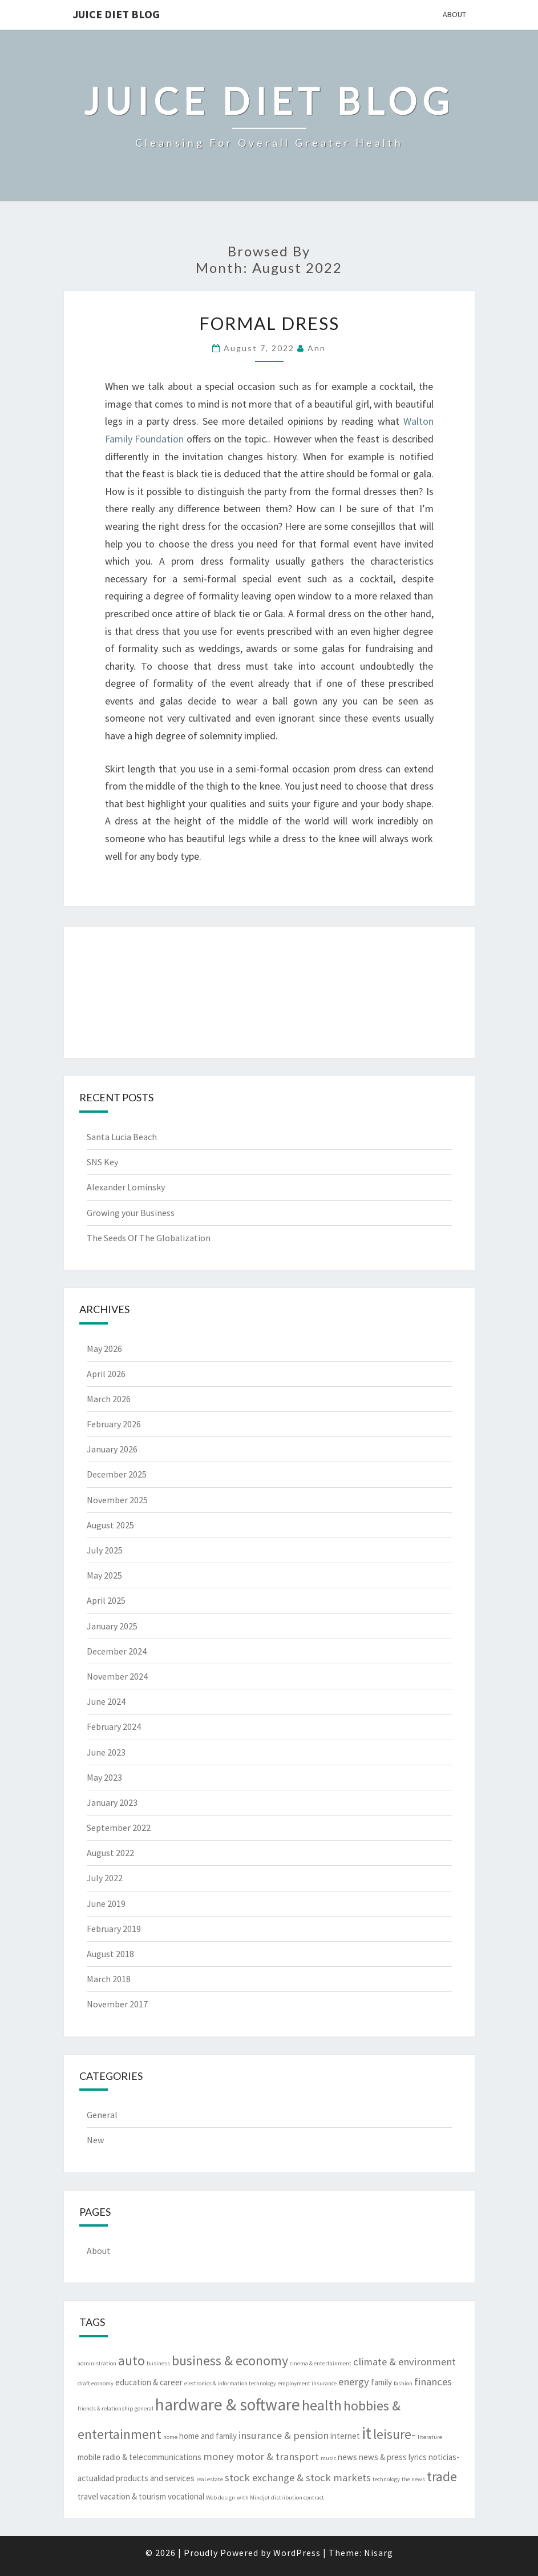 This screenshot has height=2576, width=538. Describe the element at coordinates (230, 2383) in the screenshot. I see `electronics & information technology [electronics & information technology (2 items)]` at that location.